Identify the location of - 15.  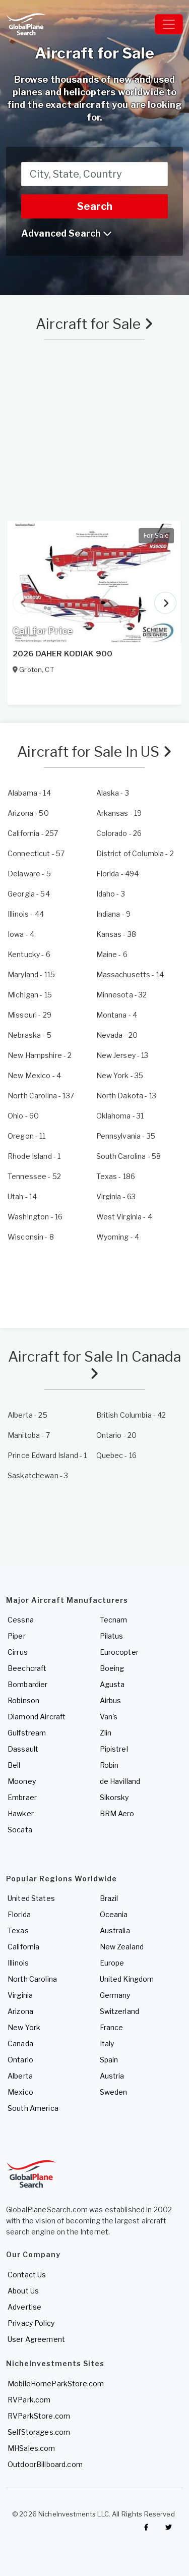
(30, 994).